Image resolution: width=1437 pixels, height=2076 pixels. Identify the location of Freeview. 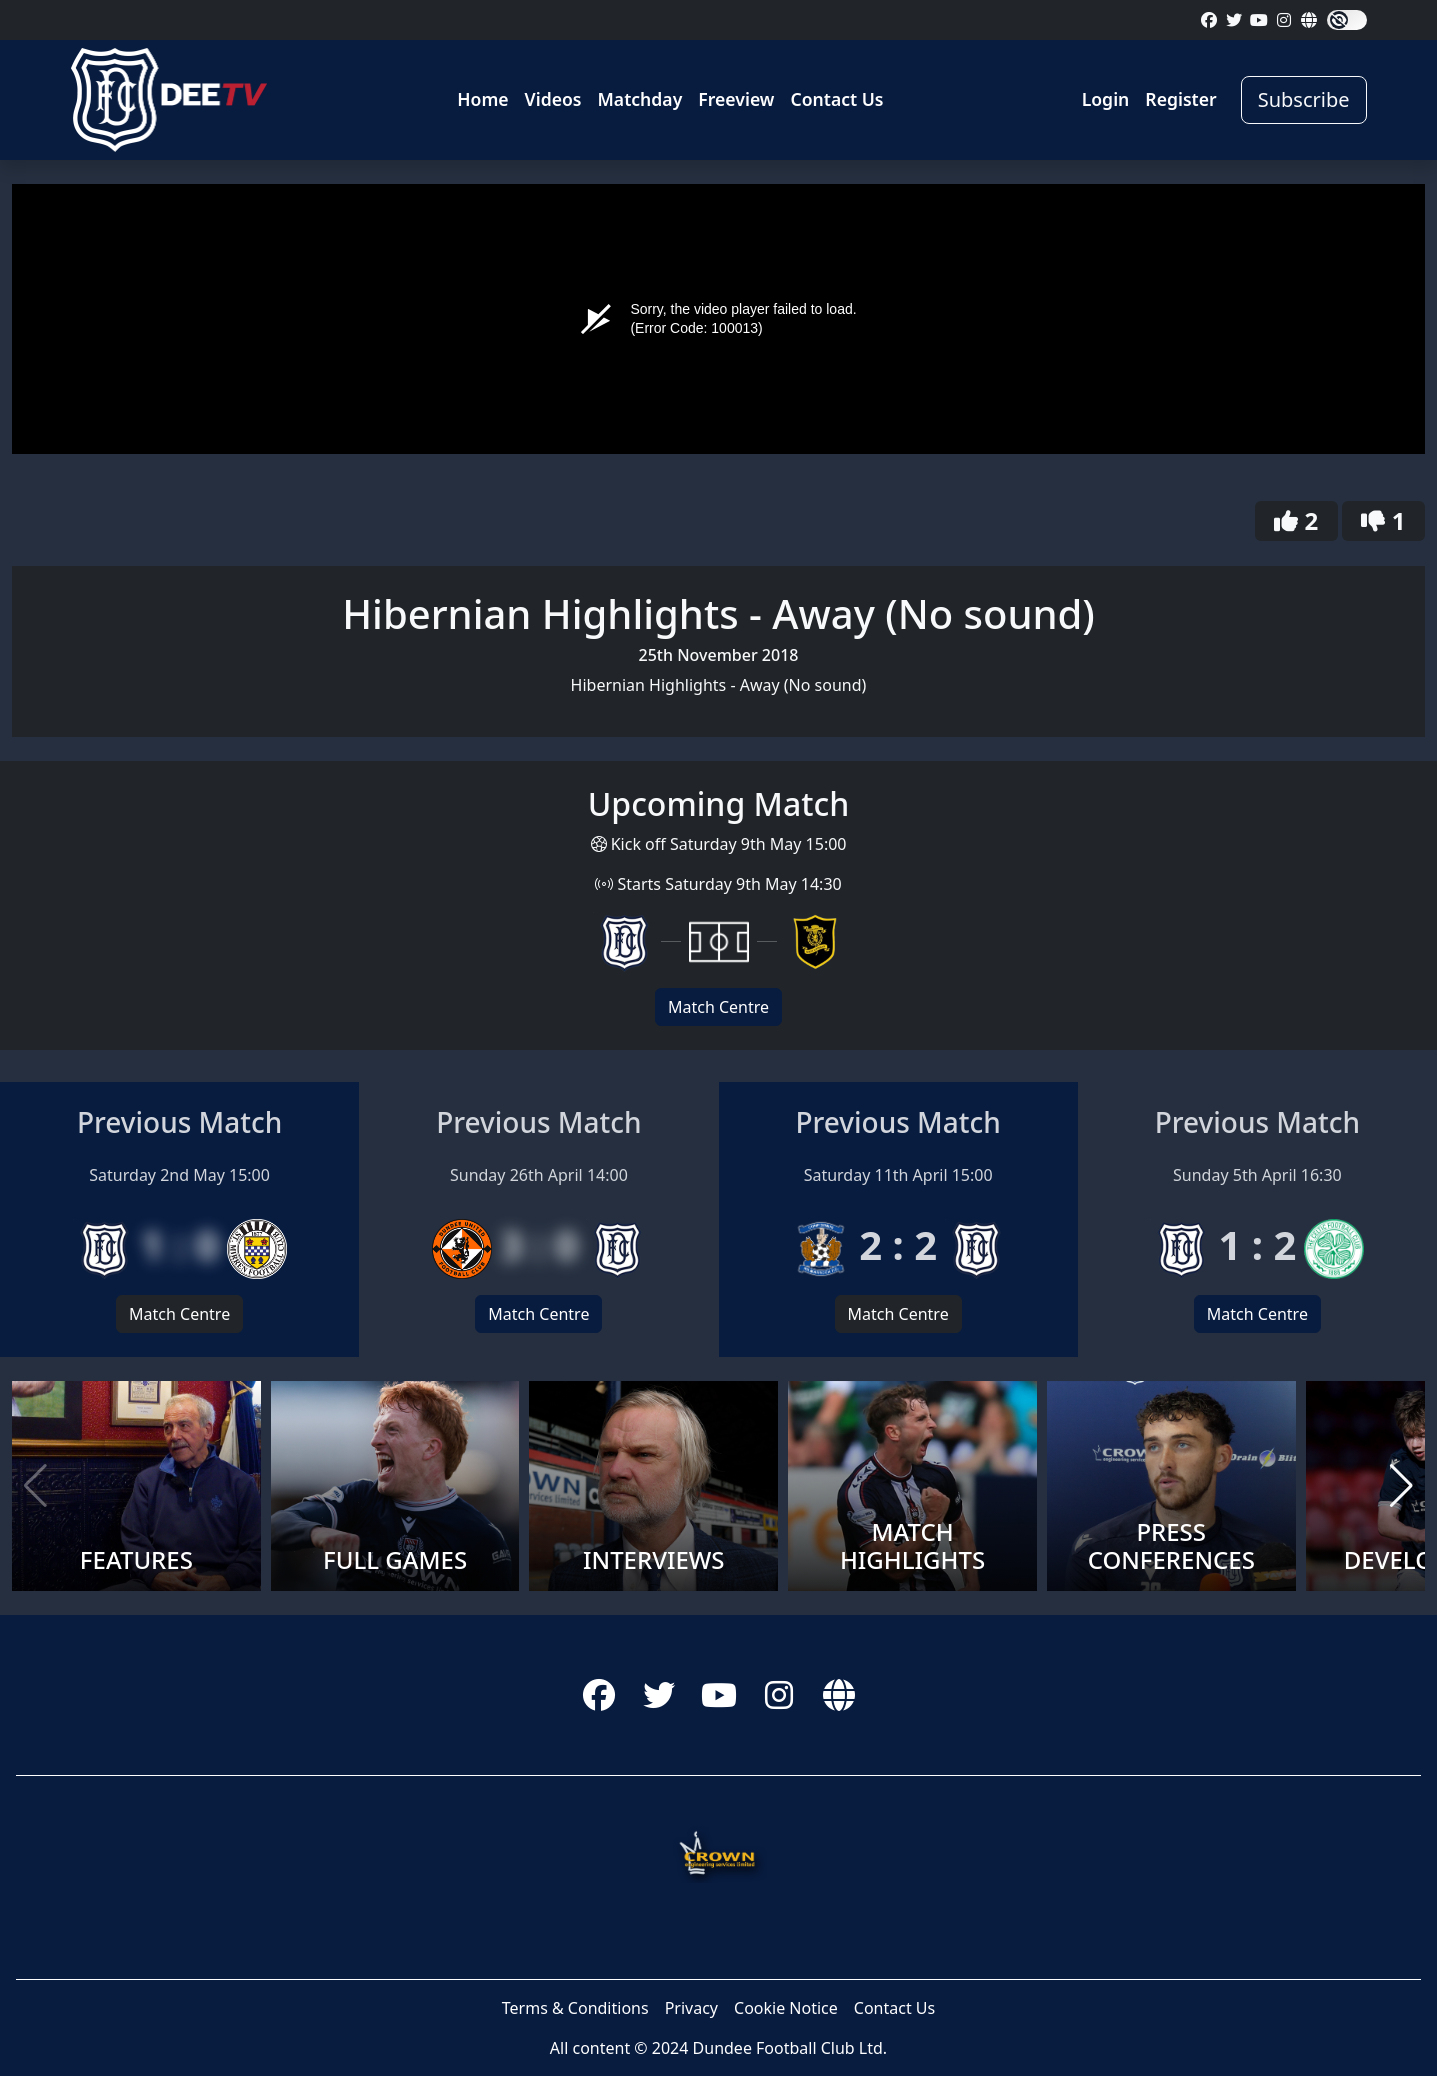
(736, 99).